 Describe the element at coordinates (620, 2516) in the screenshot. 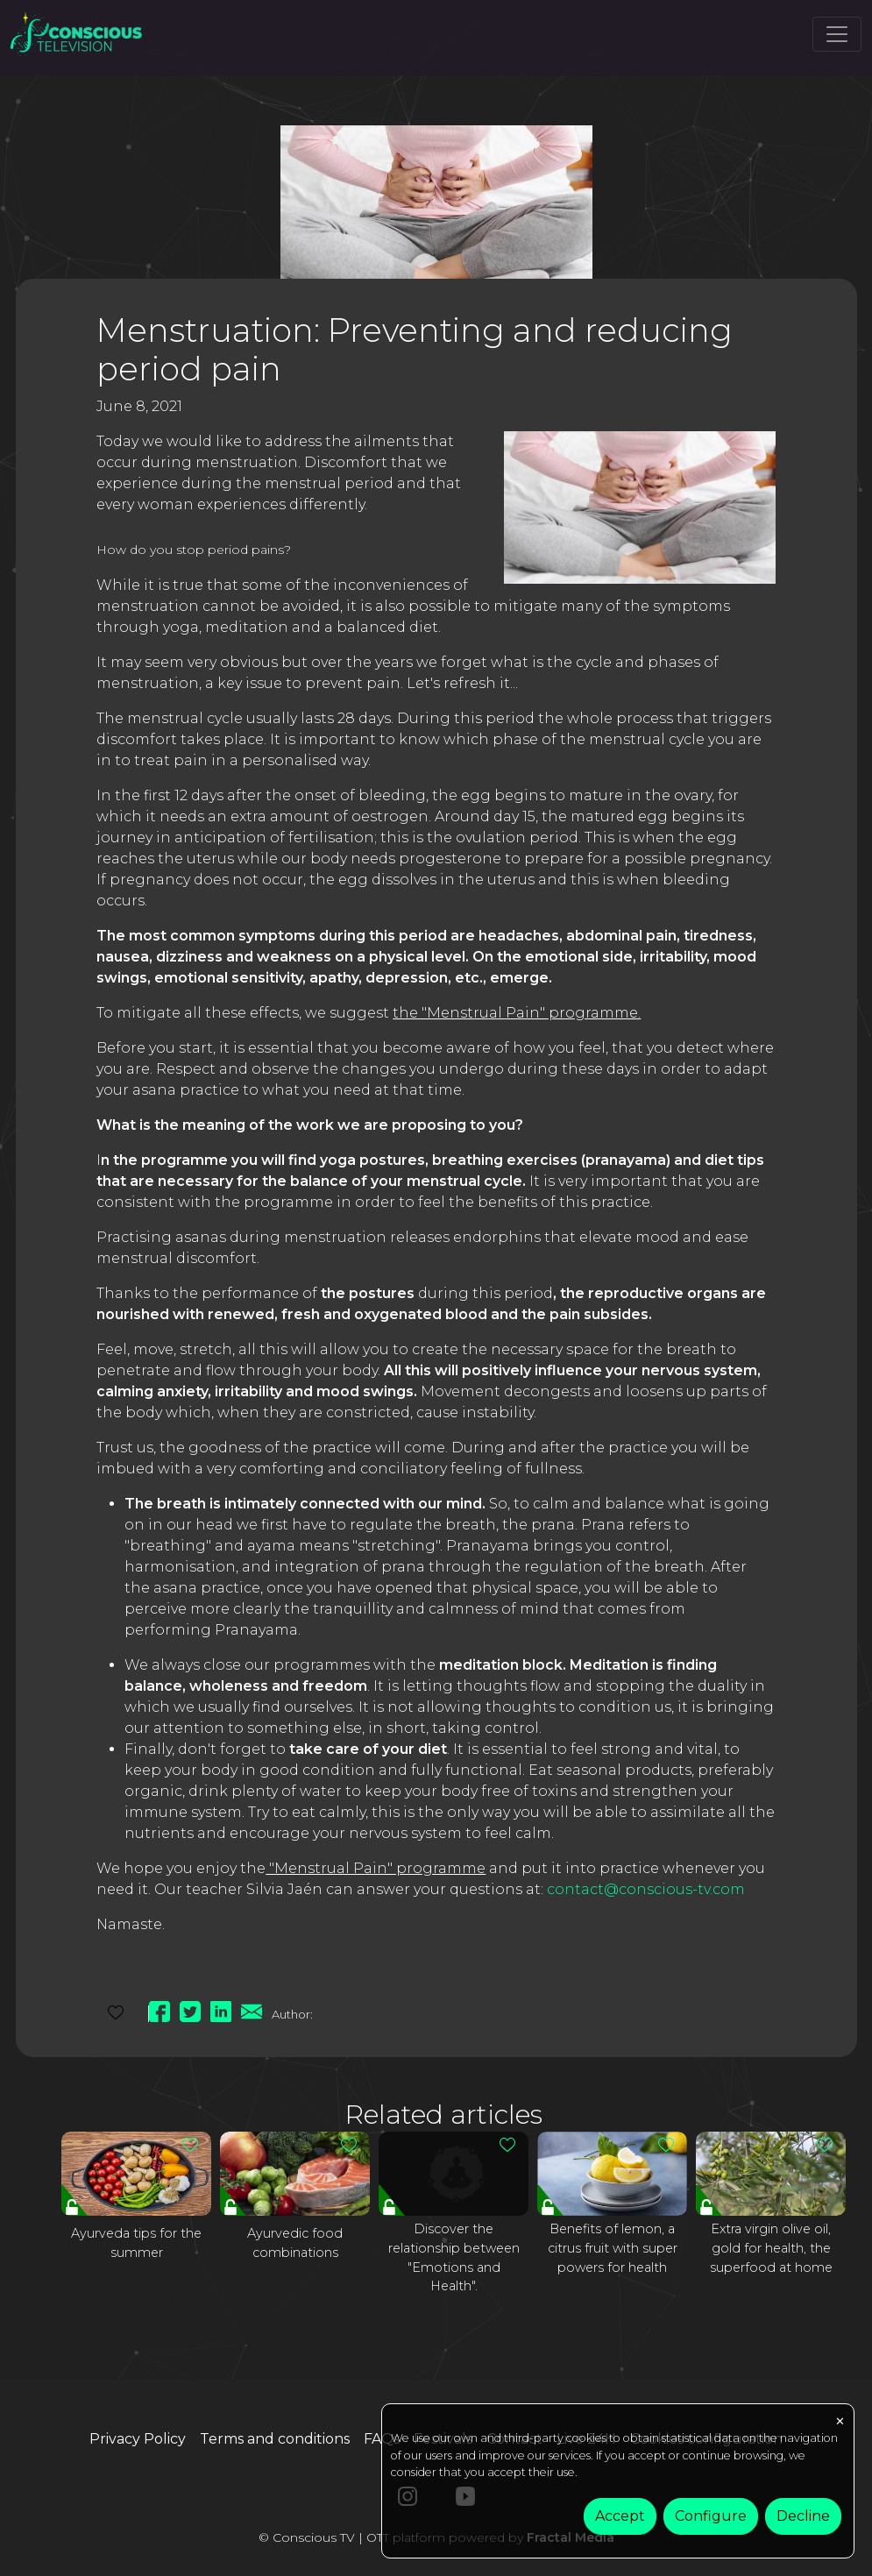

I see `Accept` at that location.